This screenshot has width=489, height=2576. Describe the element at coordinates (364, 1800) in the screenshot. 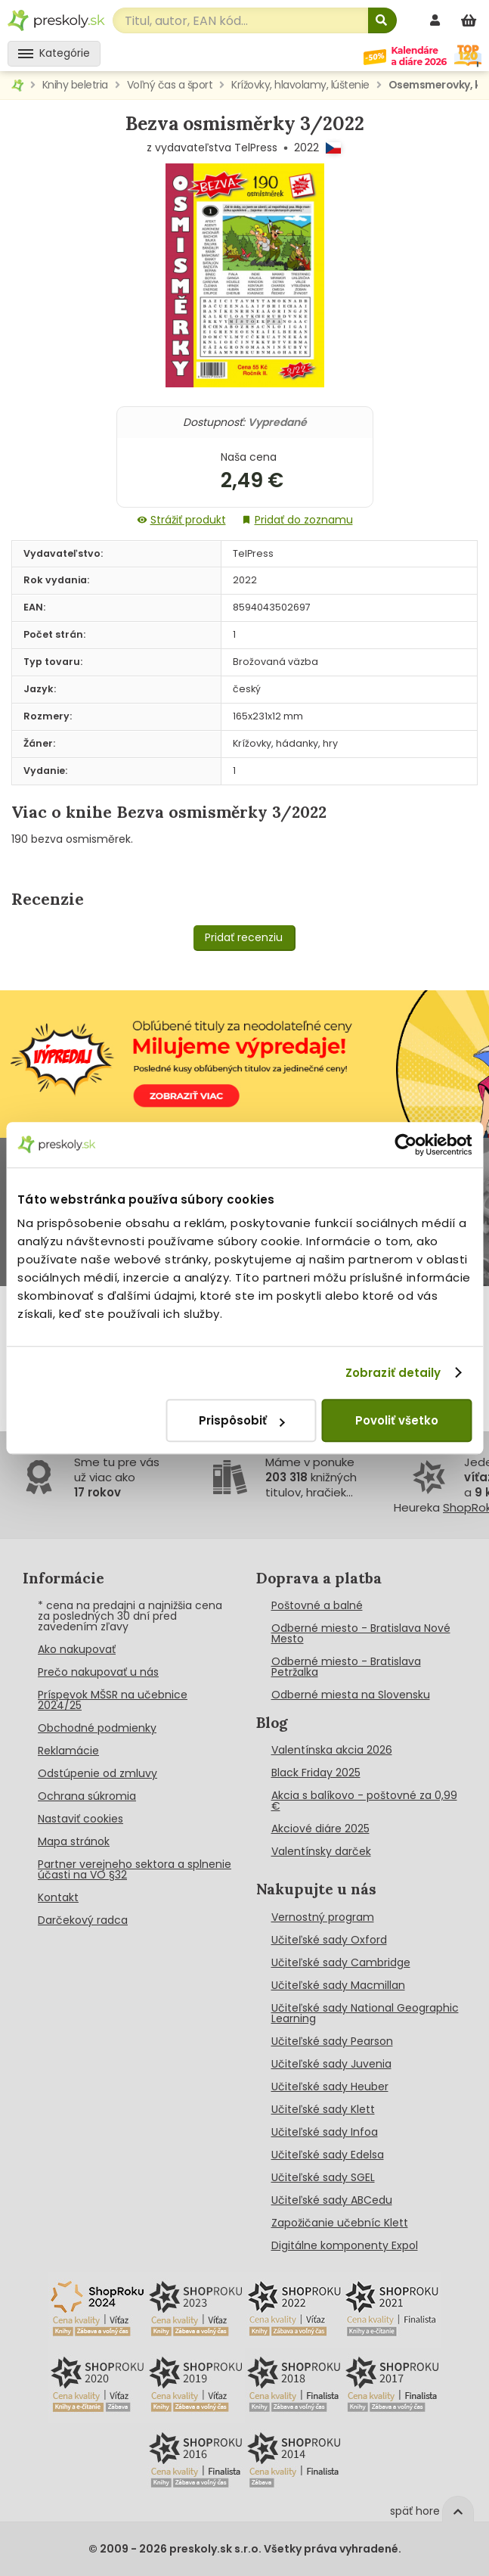

I see `Akcia s balíkovo - poštovné za 0,99 €` at that location.